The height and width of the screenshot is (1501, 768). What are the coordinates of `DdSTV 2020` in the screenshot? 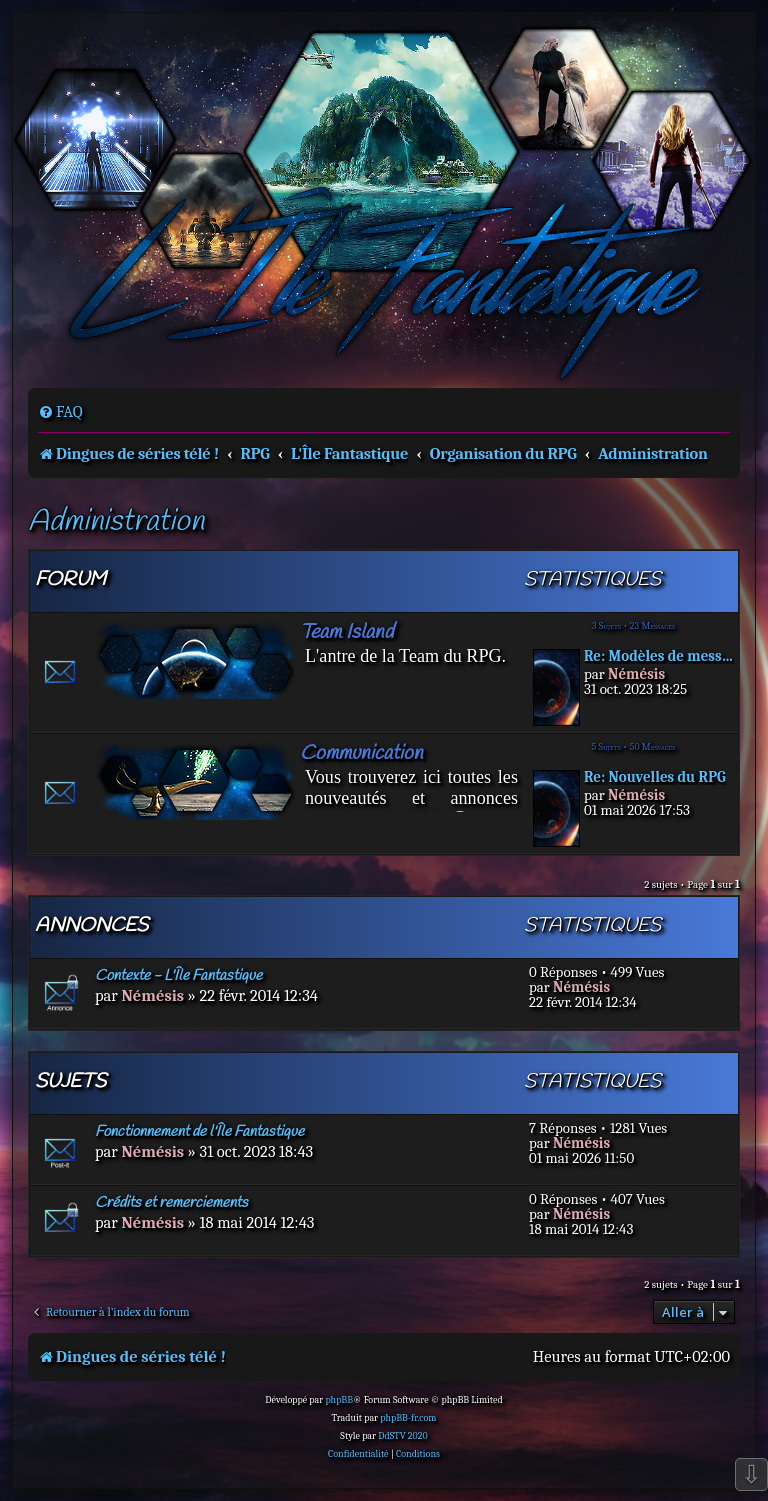 It's located at (402, 1436).